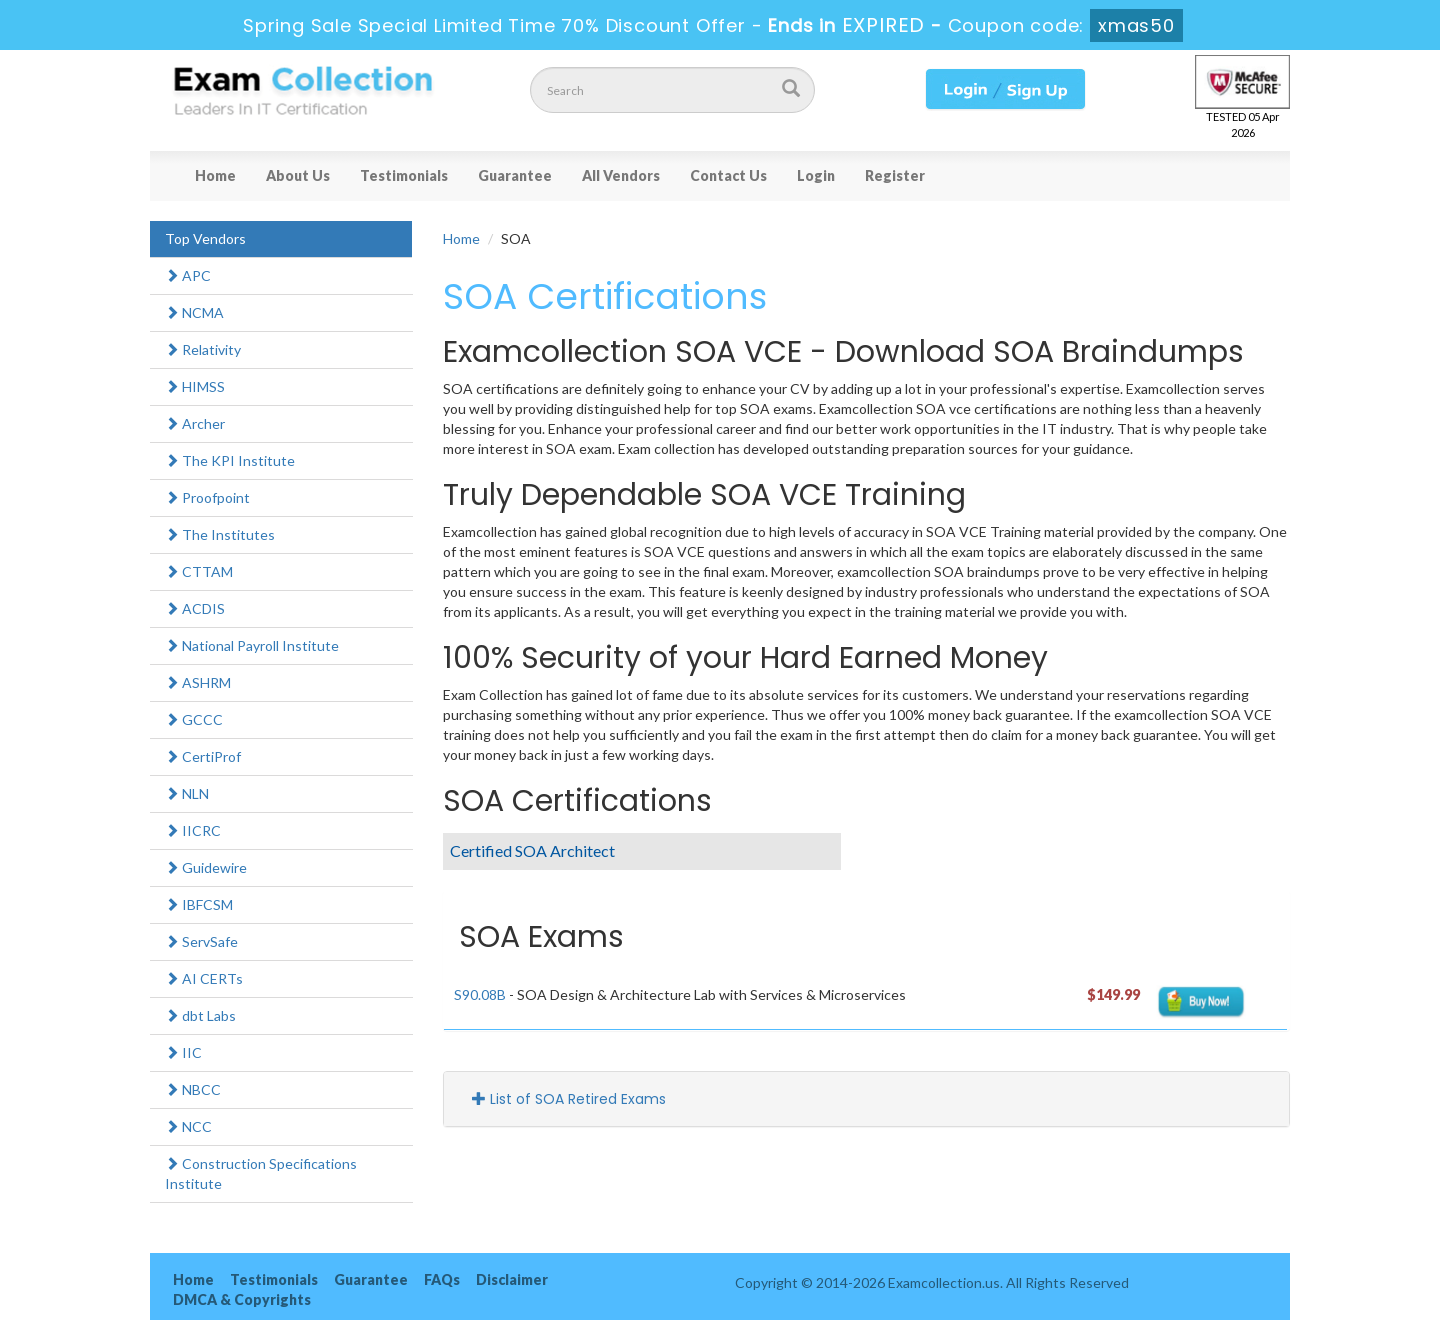 The image size is (1440, 1320). What do you see at coordinates (183, 1052) in the screenshot?
I see `IIC` at bounding box center [183, 1052].